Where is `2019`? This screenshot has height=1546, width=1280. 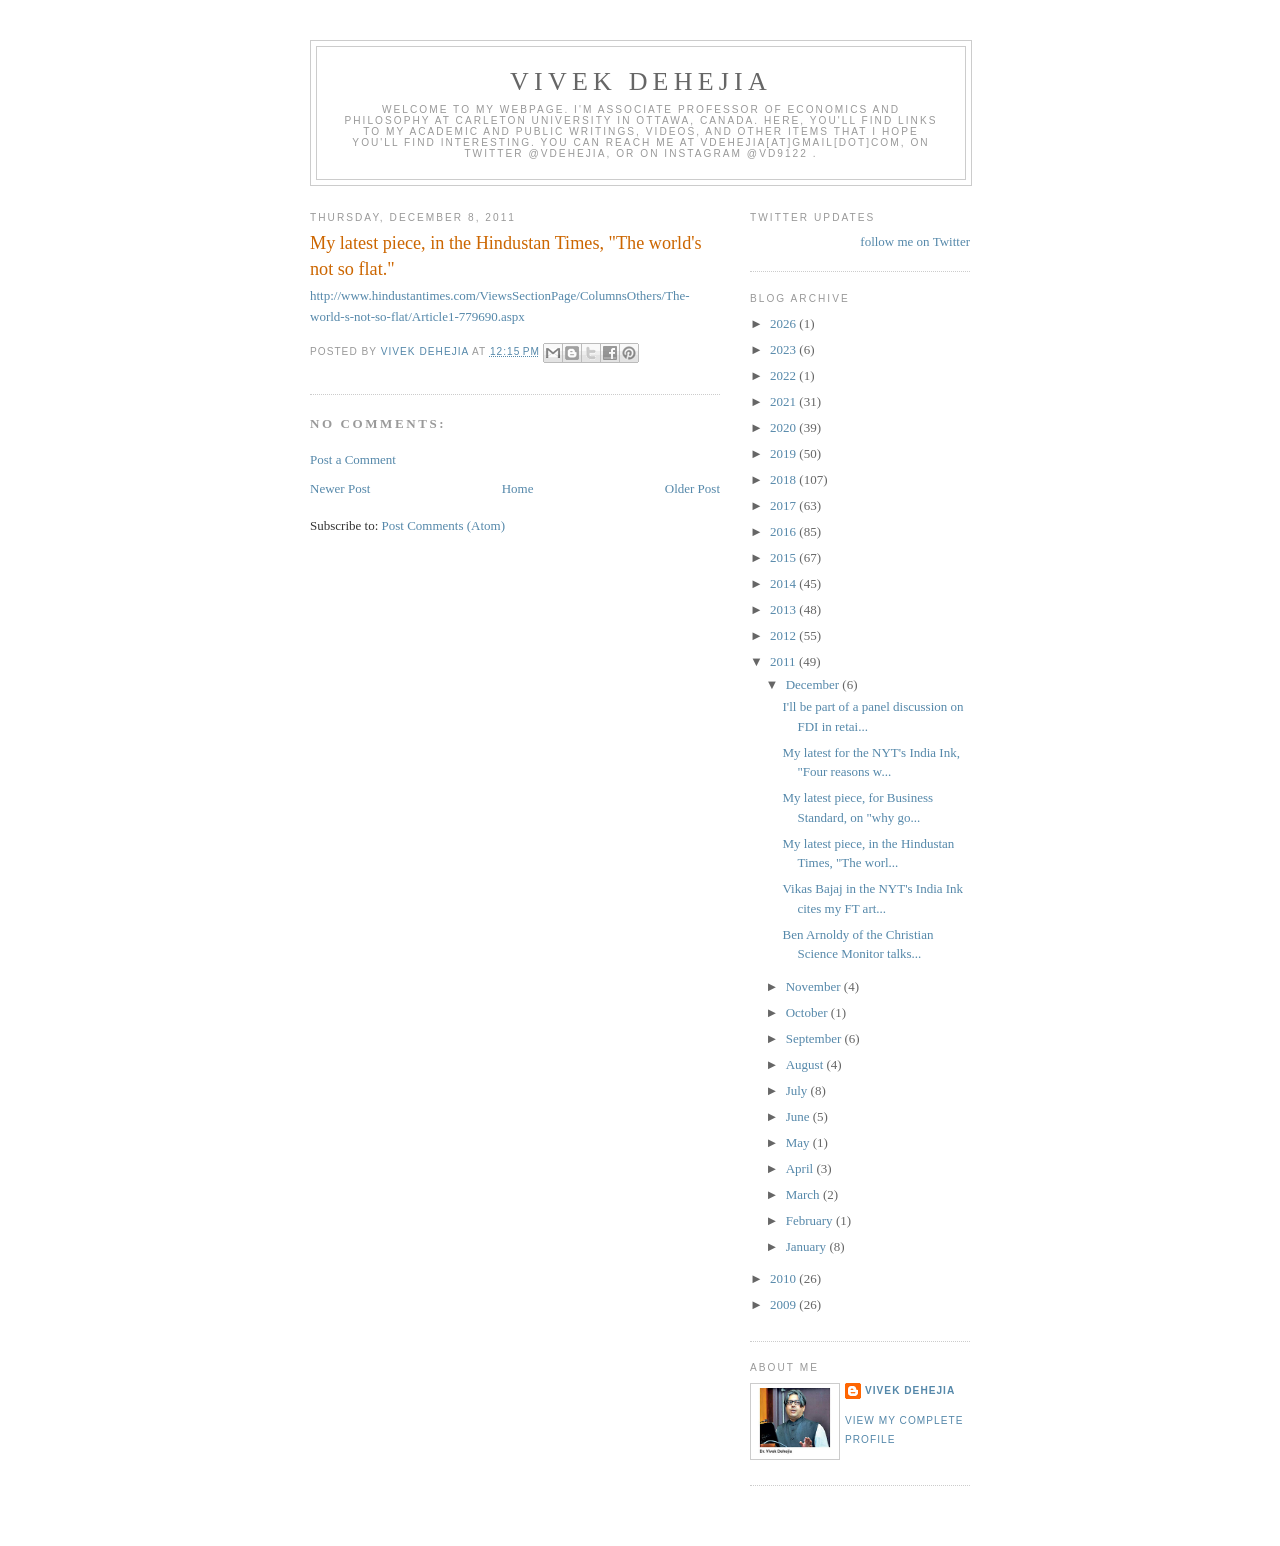 2019 is located at coordinates (784, 453).